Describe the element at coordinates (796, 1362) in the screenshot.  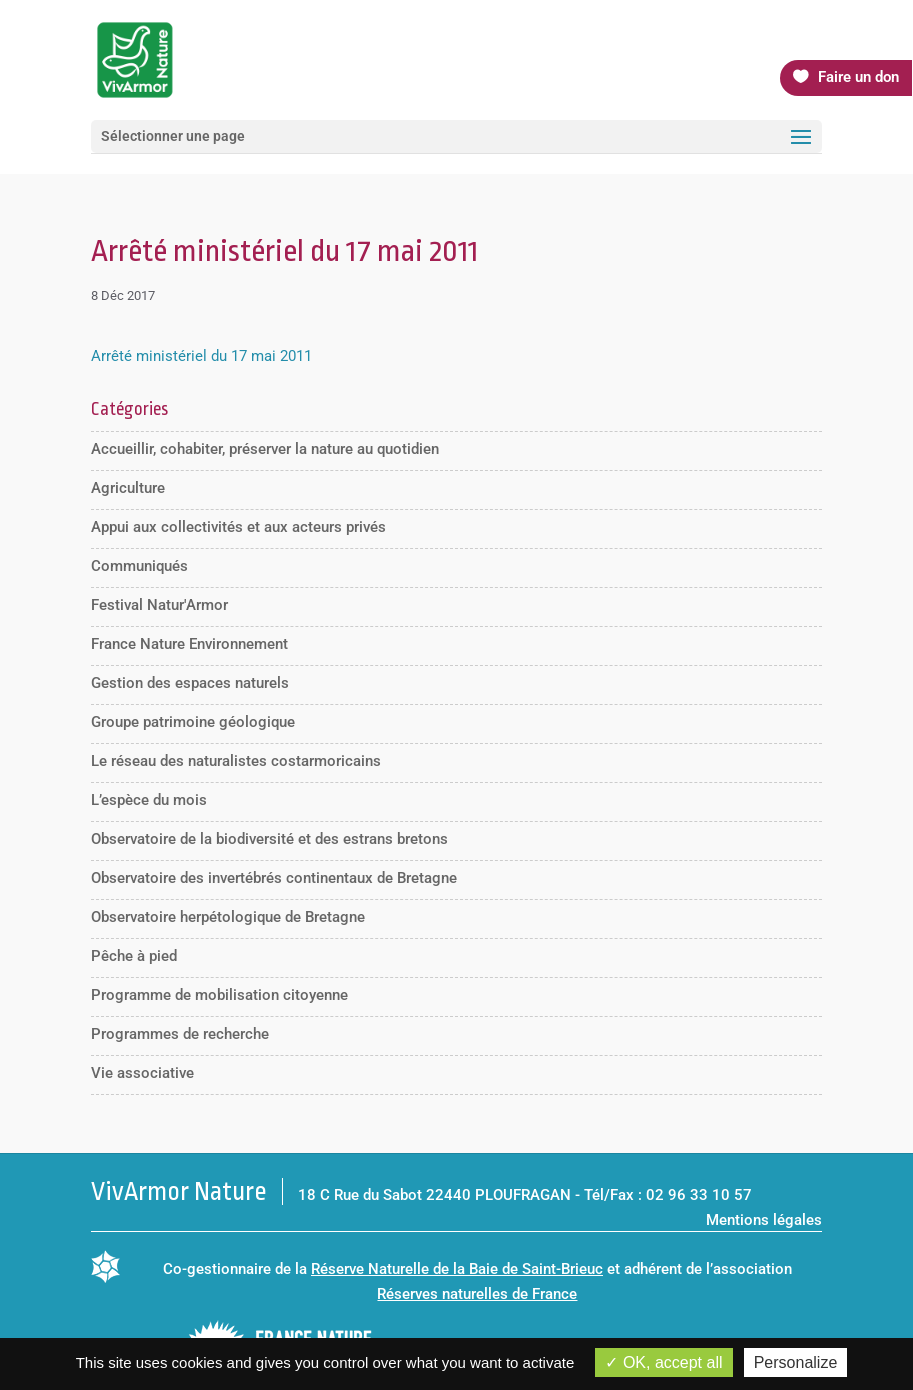
I see `Personalize` at that location.